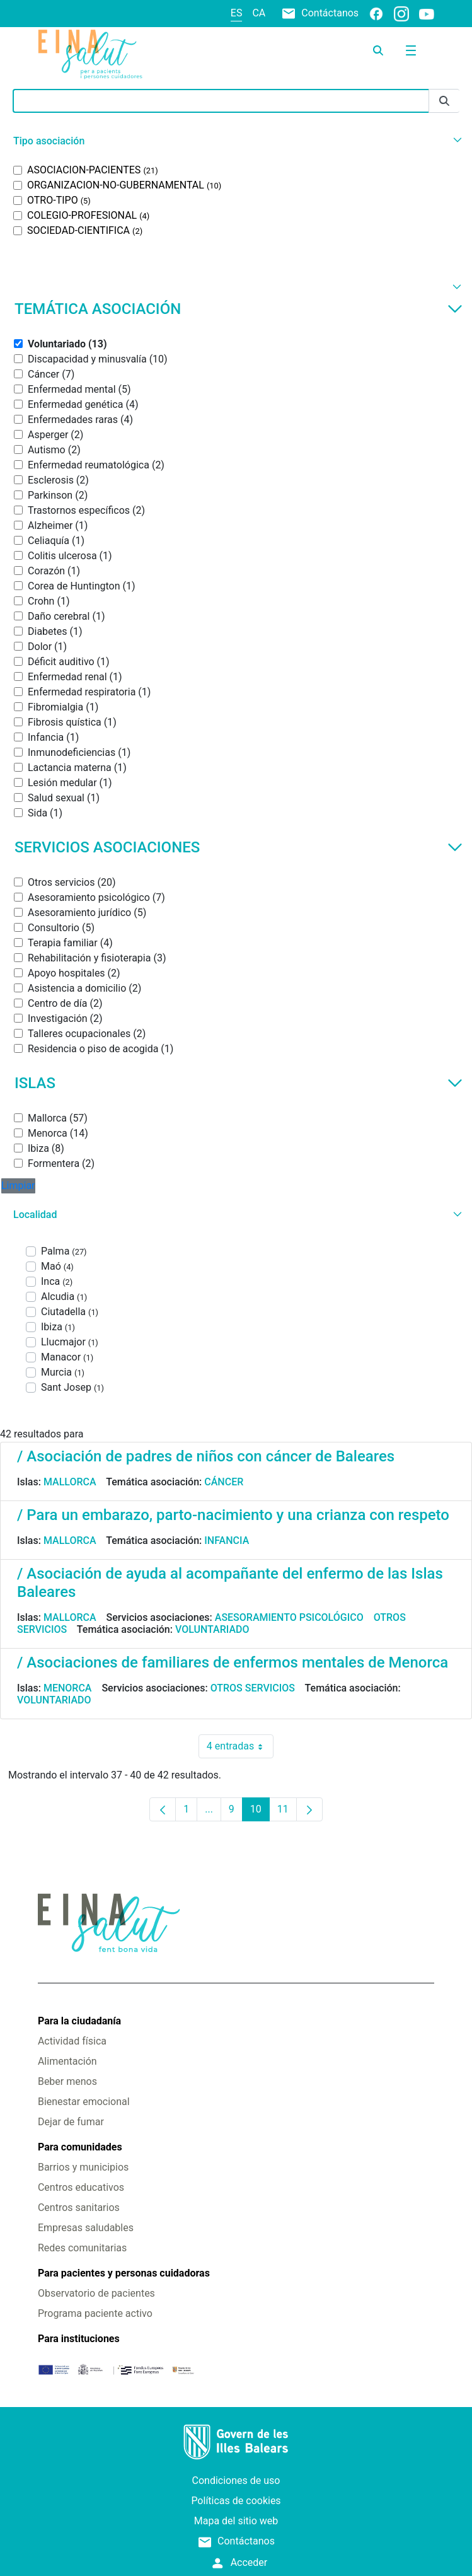 Image resolution: width=472 pixels, height=2576 pixels. I want to click on [button], so click(236, 140).